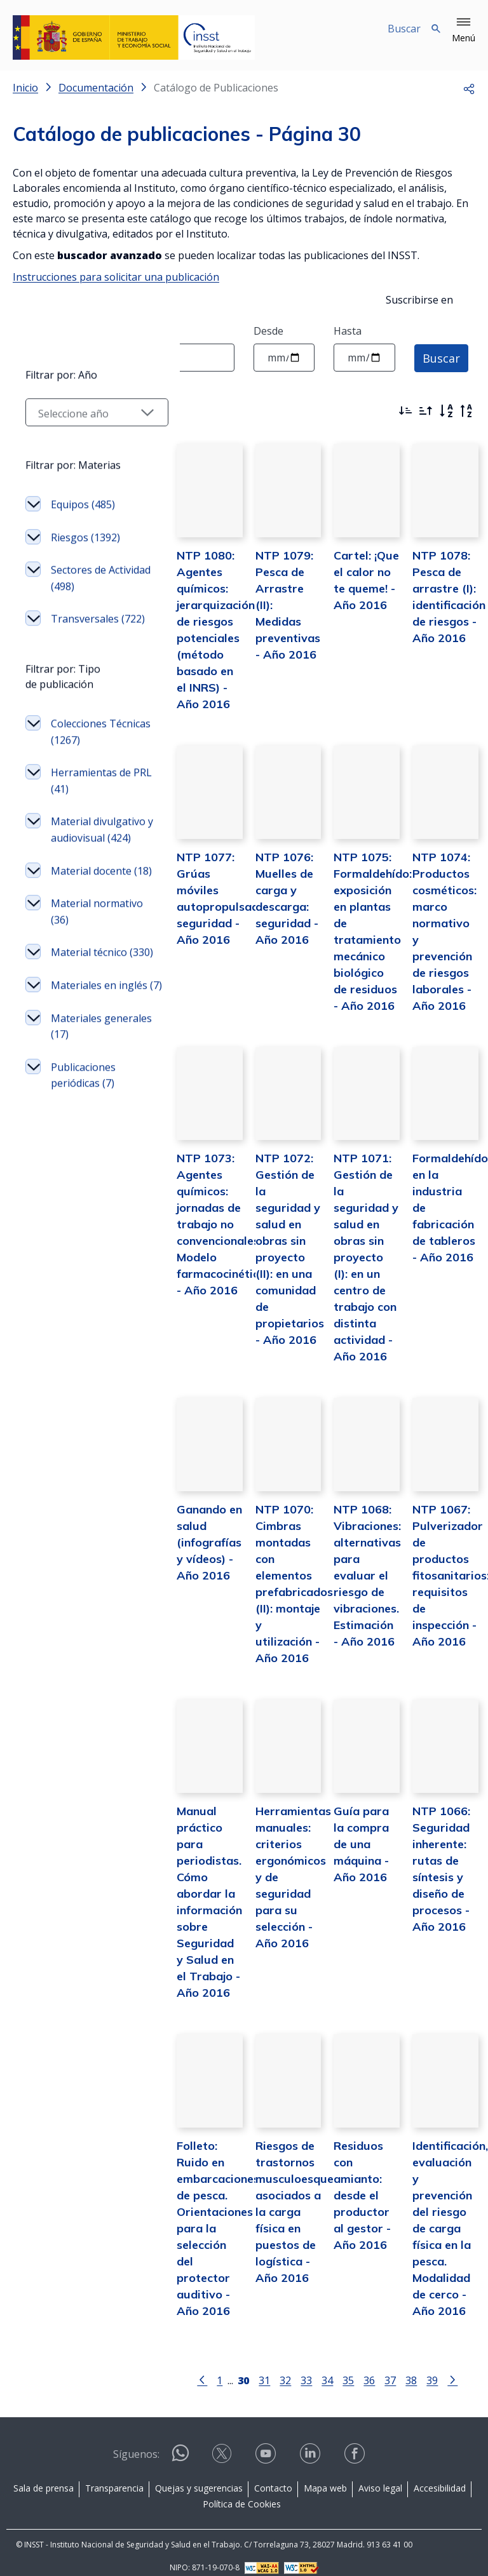 This screenshot has width=488, height=2576. What do you see at coordinates (311, 2446) in the screenshot?
I see `[Contactar por linkedin]` at bounding box center [311, 2446].